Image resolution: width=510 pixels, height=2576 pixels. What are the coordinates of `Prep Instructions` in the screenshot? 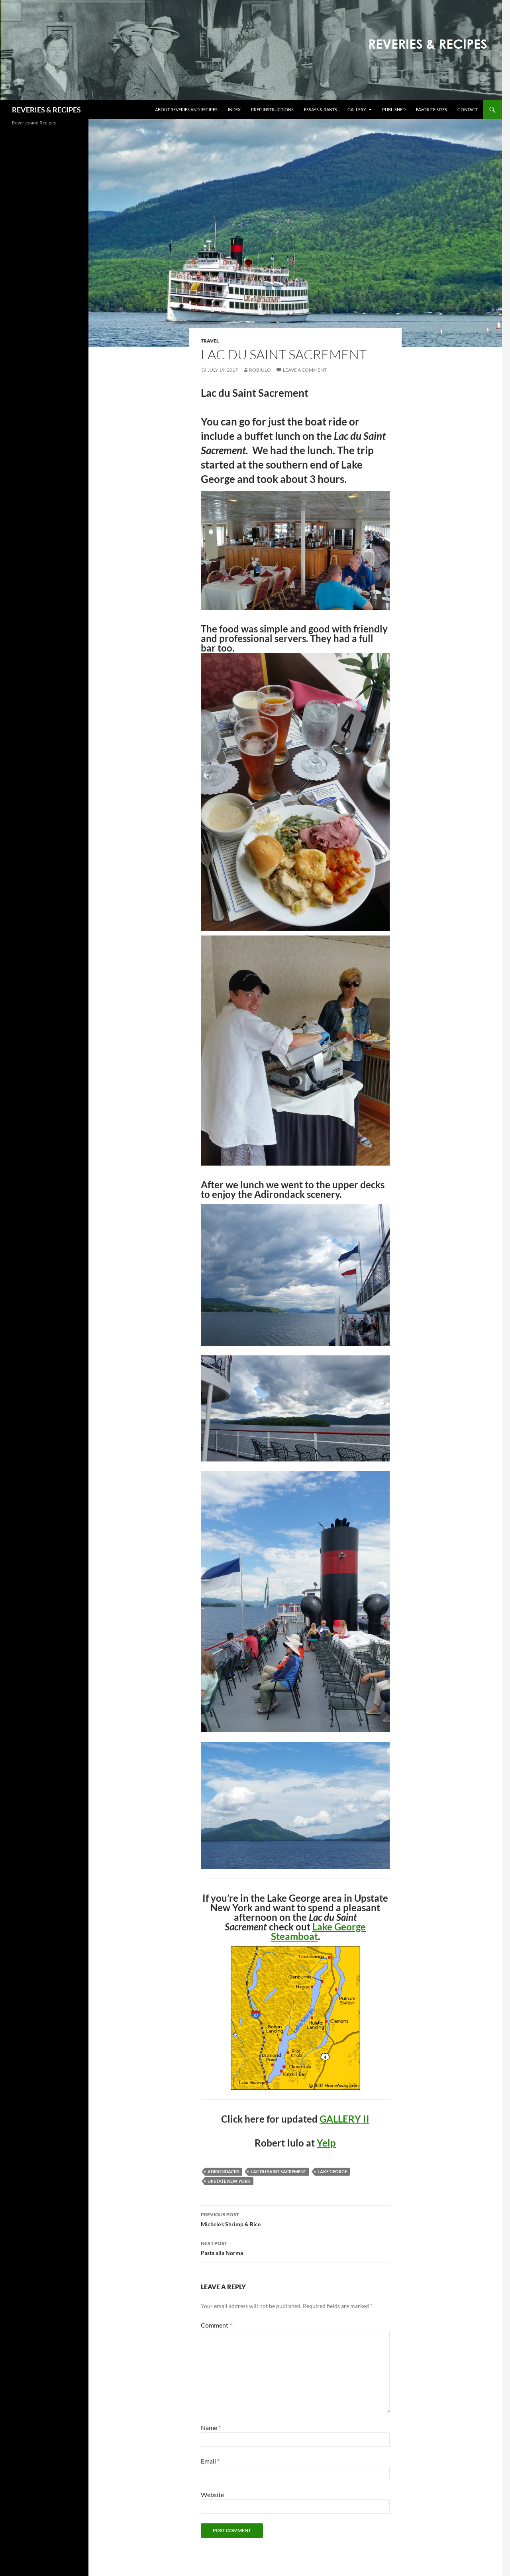 It's located at (272, 109).